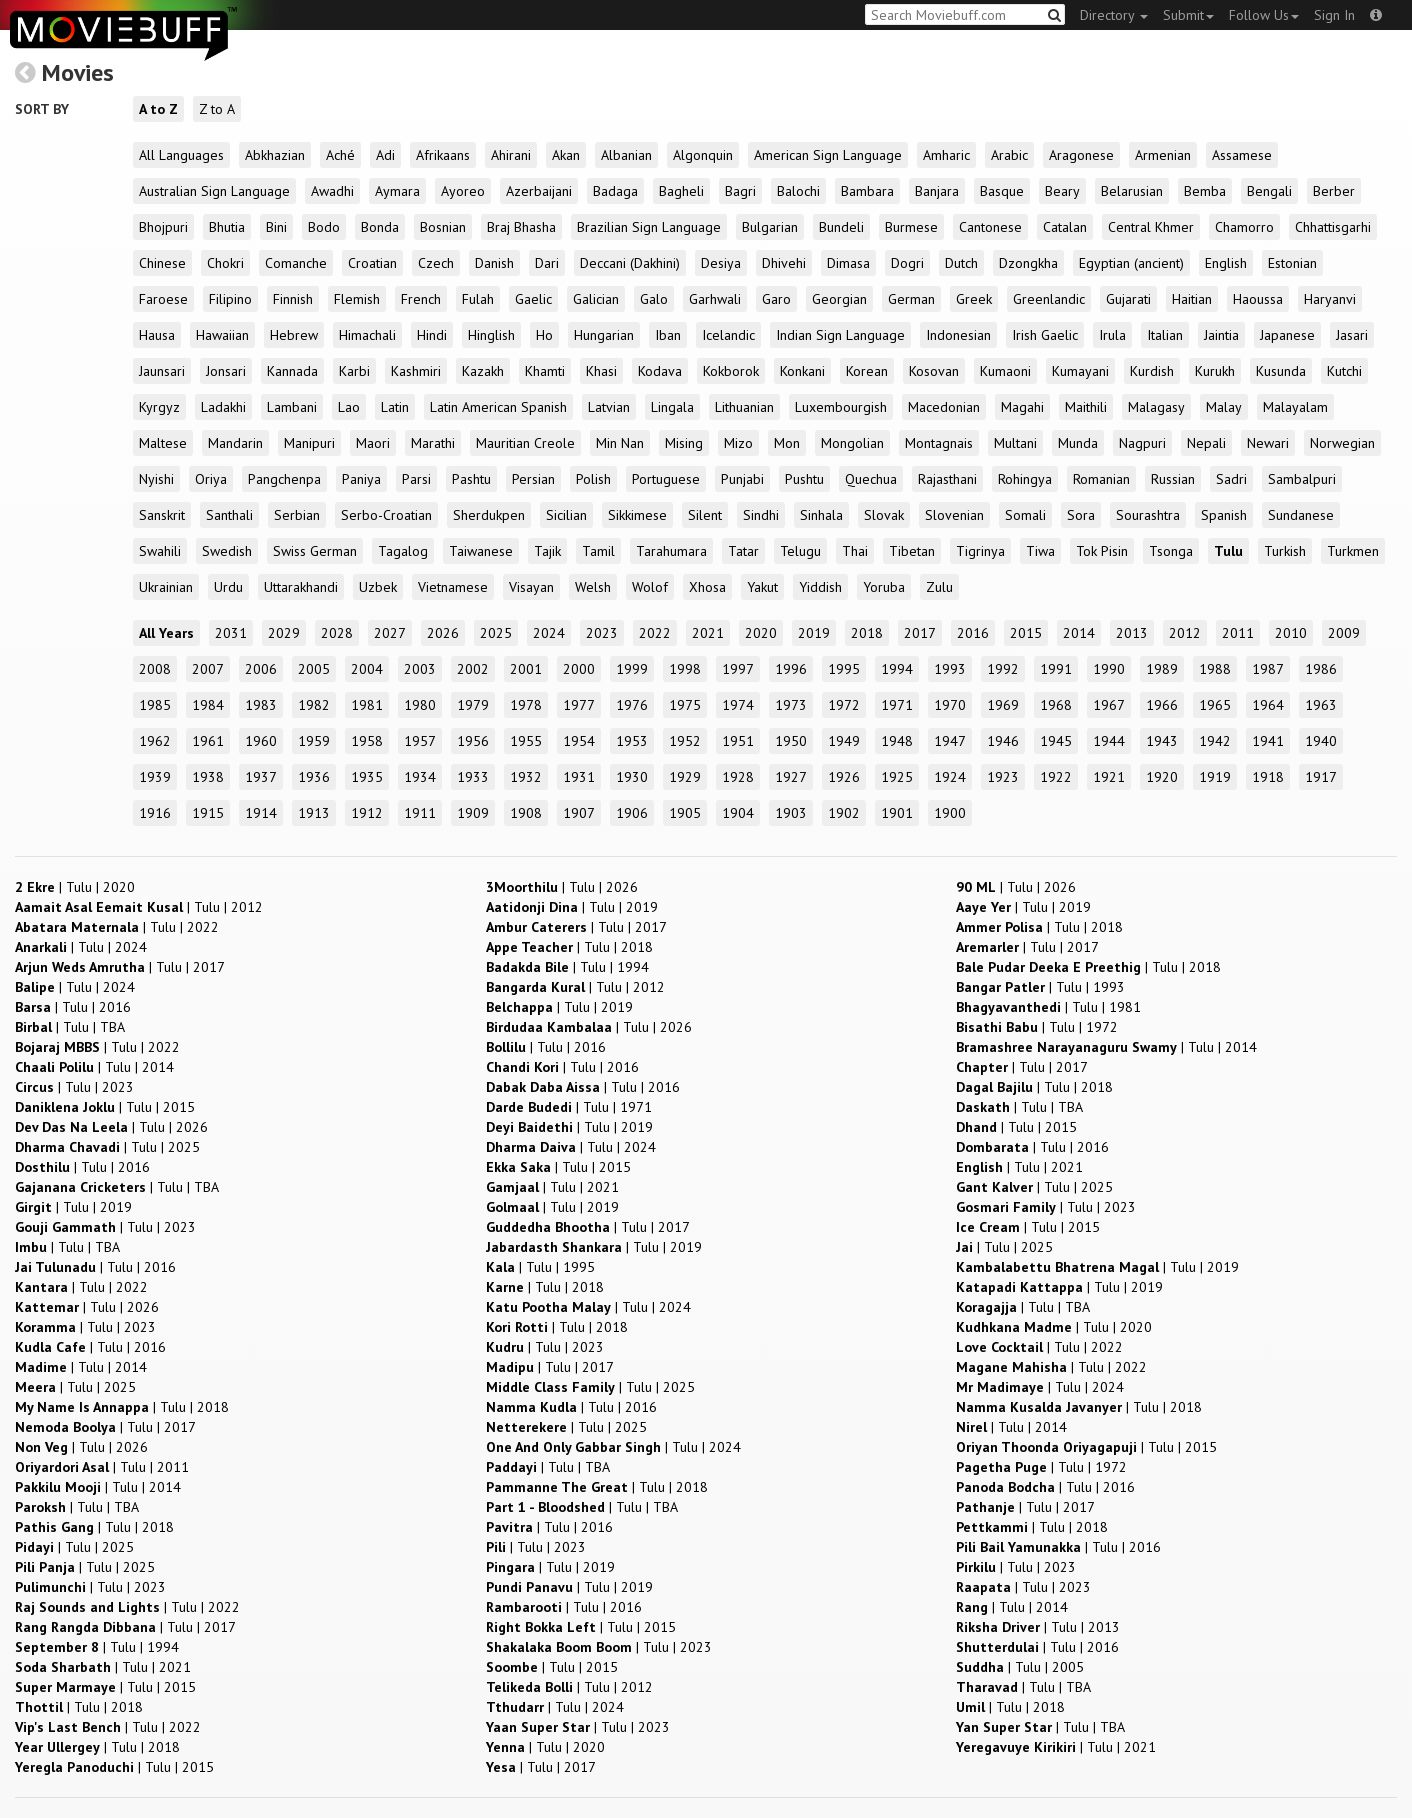 The image size is (1412, 1818). What do you see at coordinates (526, 777) in the screenshot?
I see `1932` at bounding box center [526, 777].